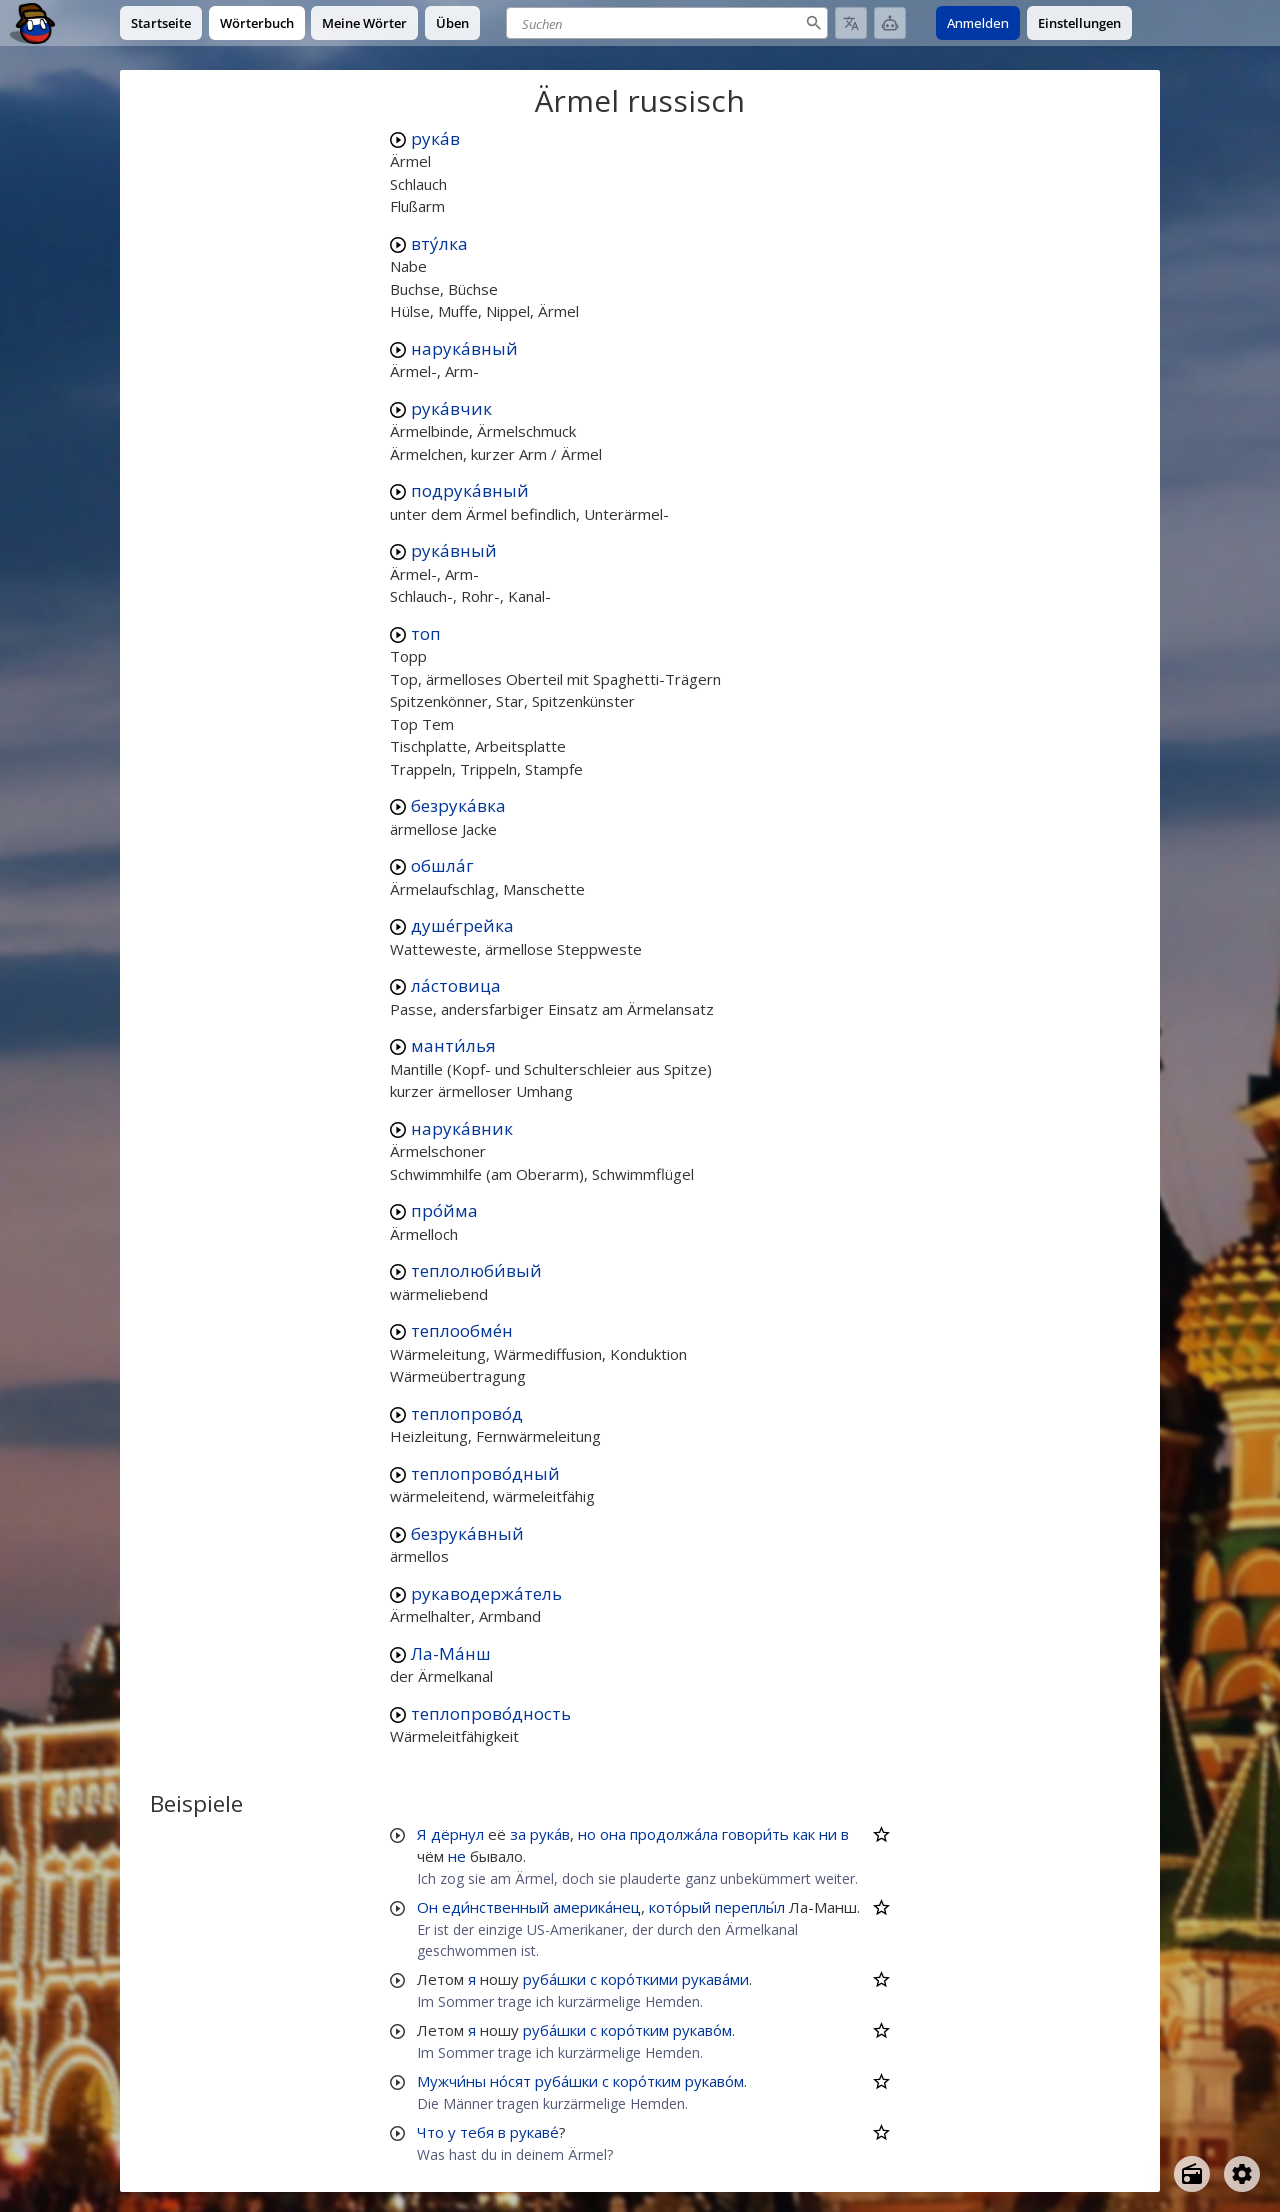 The height and width of the screenshot is (2212, 1280). What do you see at coordinates (715, 1979) in the screenshot?
I see `рукава́ми` at bounding box center [715, 1979].